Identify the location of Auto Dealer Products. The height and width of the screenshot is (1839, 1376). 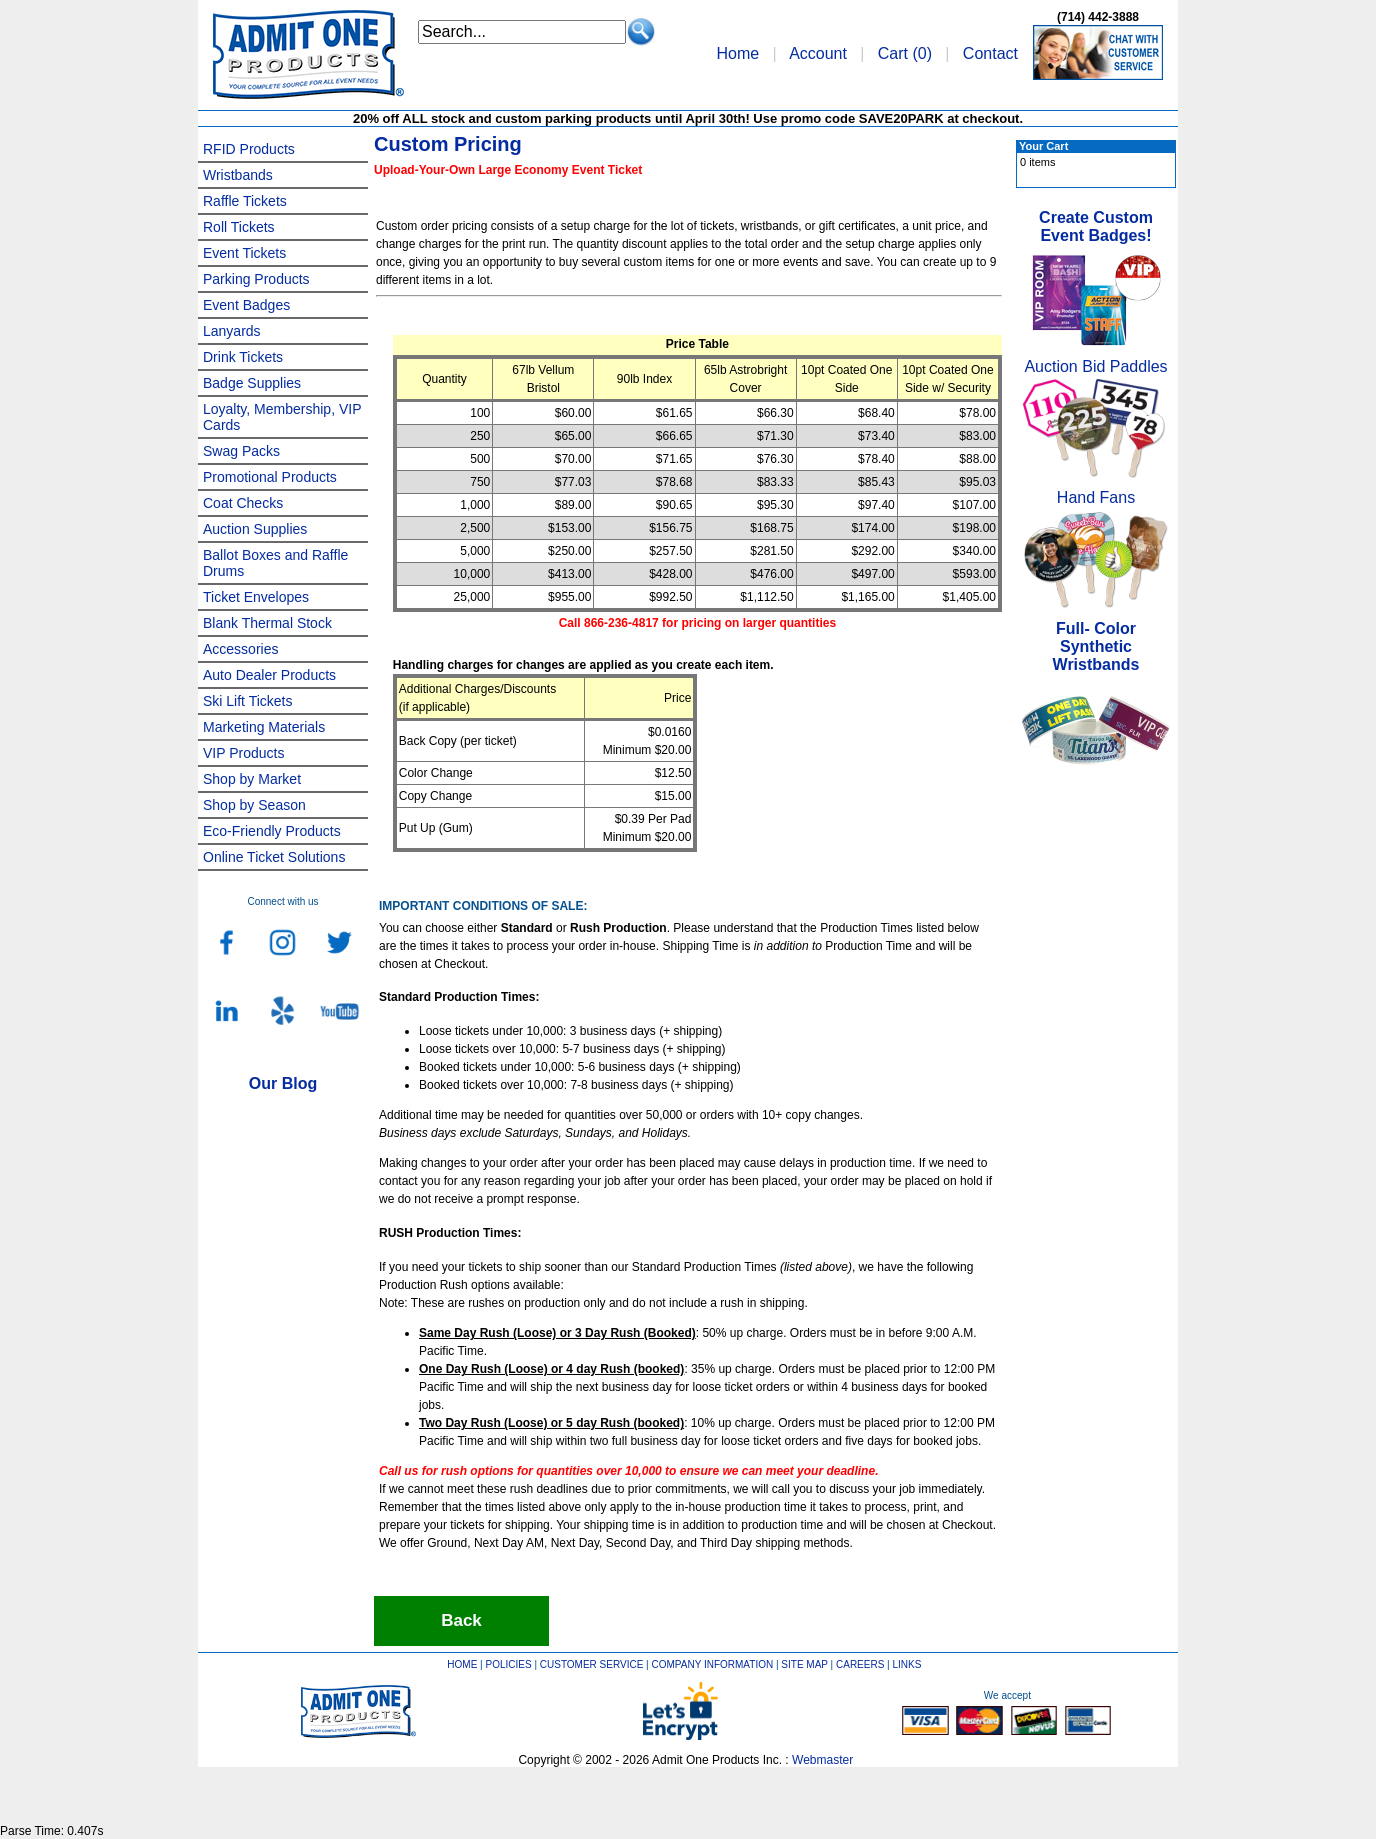
(269, 675).